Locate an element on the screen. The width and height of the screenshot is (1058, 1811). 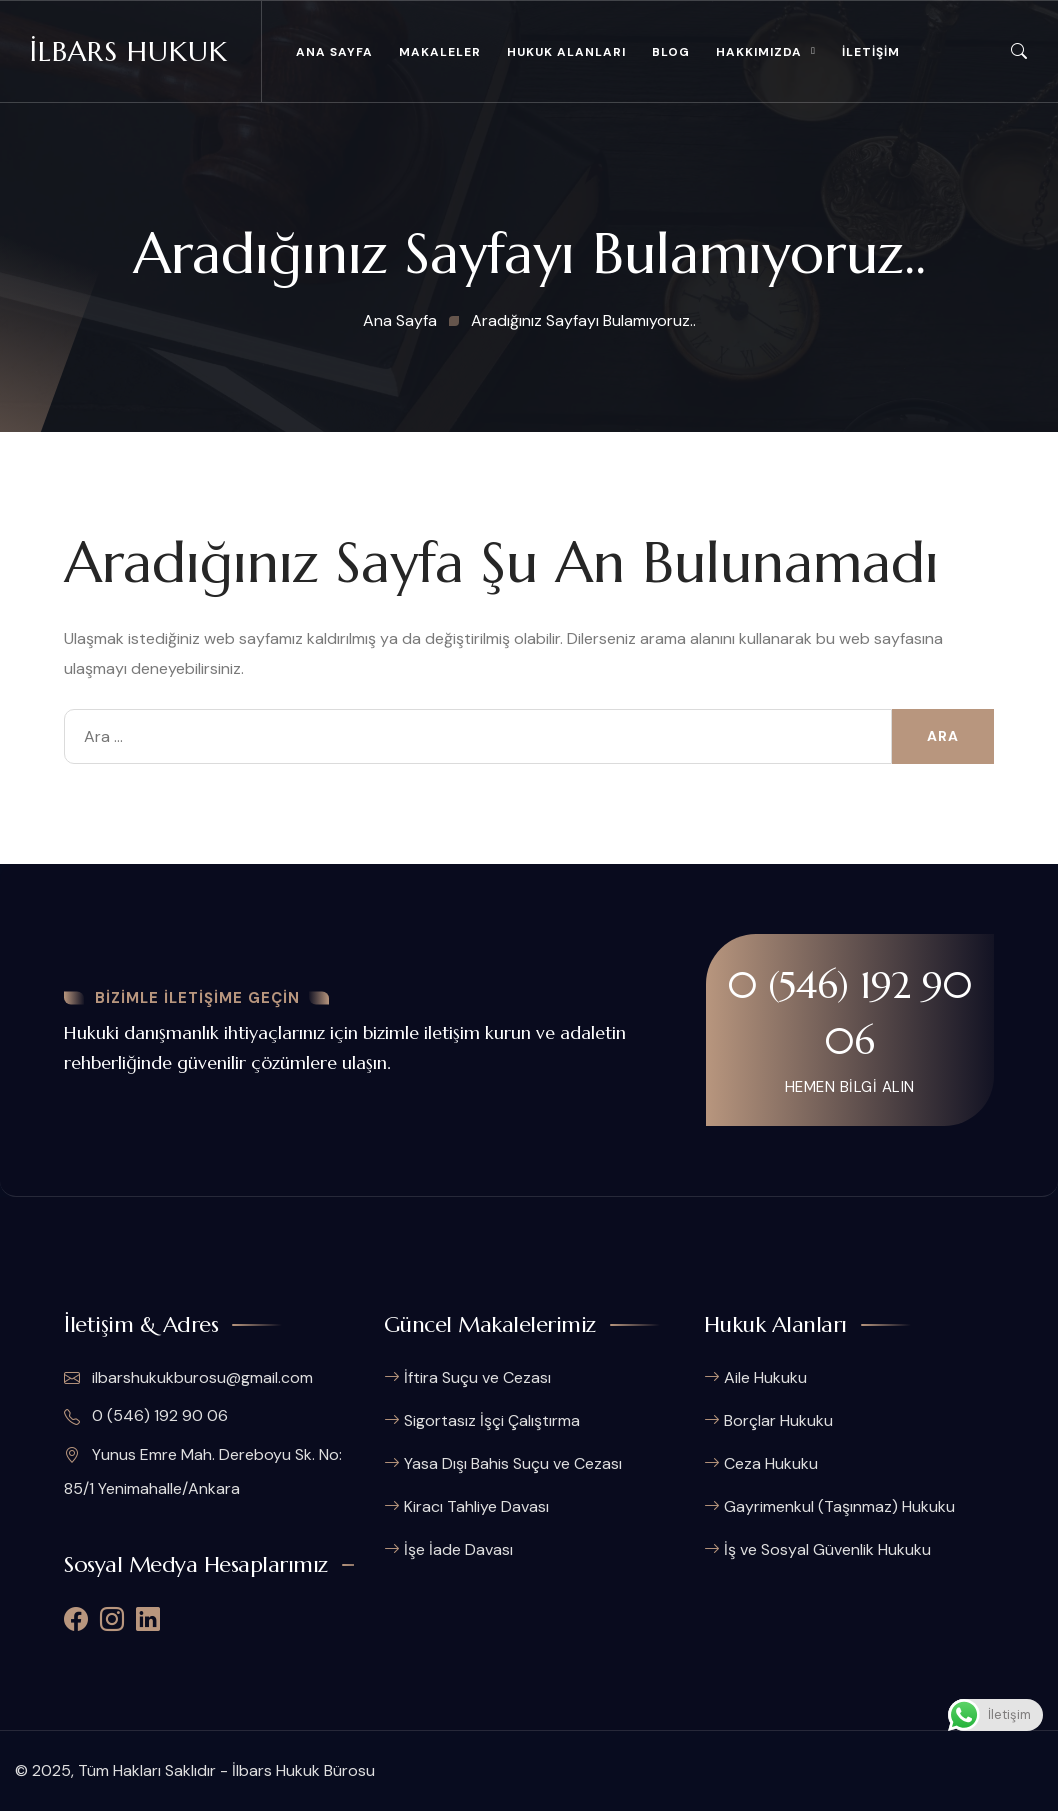
İlbars Hukuk is located at coordinates (129, 51).